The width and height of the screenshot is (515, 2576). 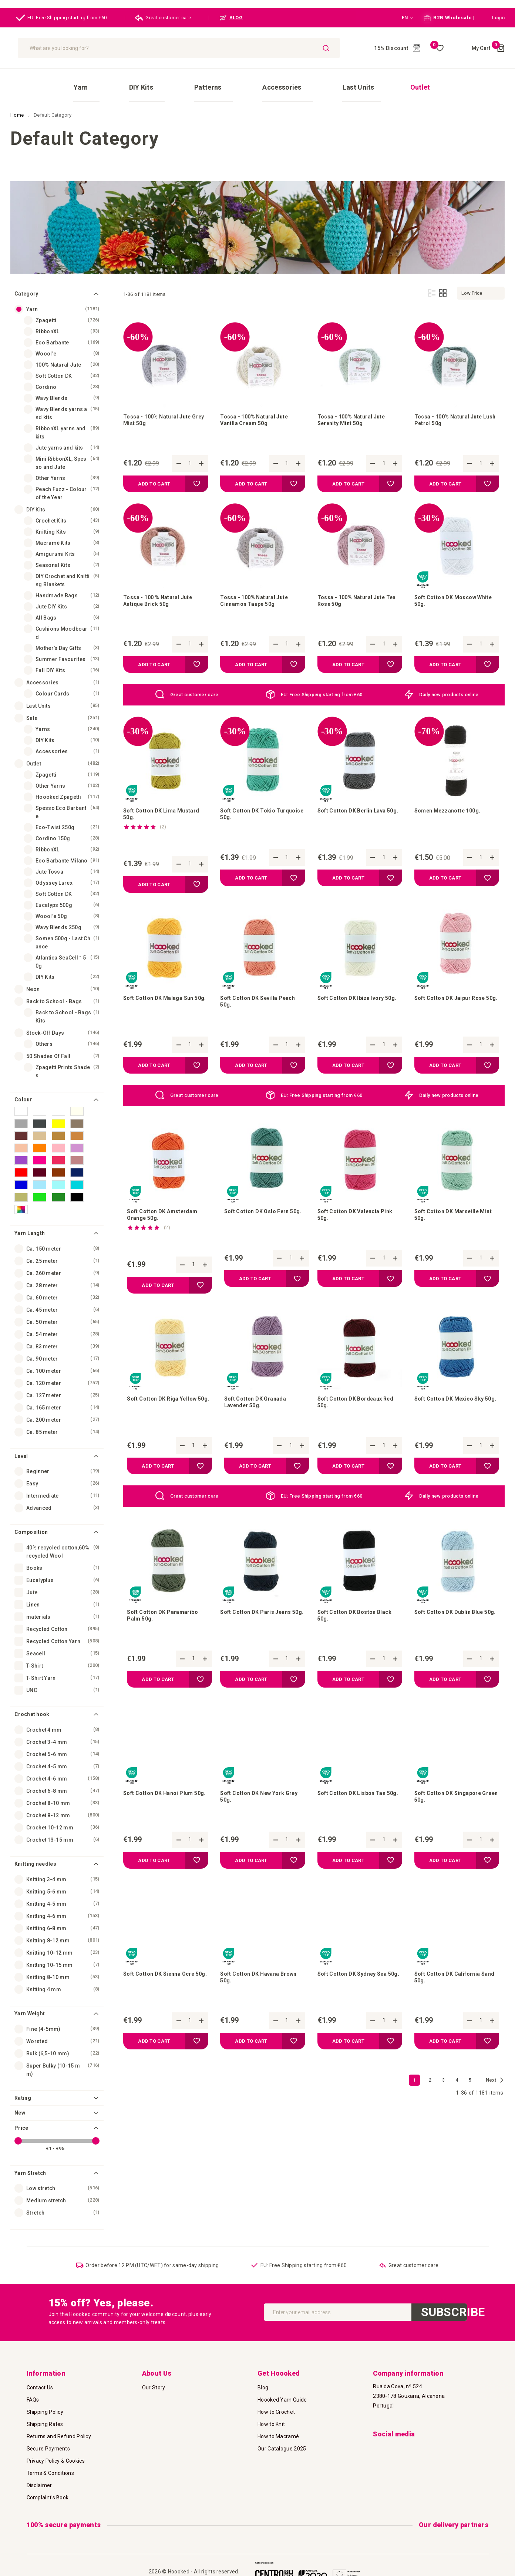 What do you see at coordinates (153, 2383) in the screenshot?
I see `Our Story` at bounding box center [153, 2383].